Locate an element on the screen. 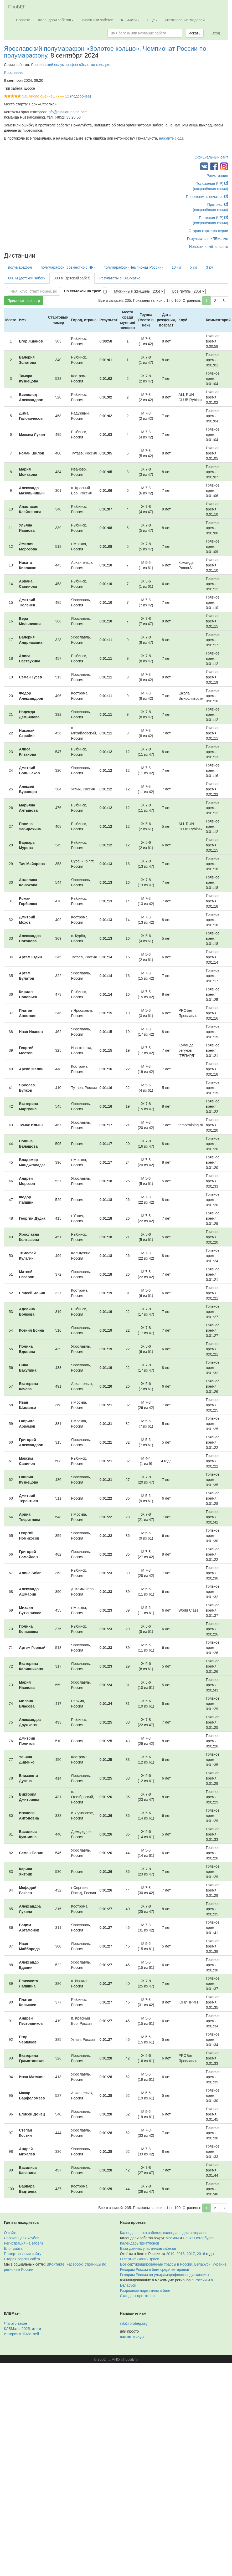  Со ссылкой на трек: is located at coordinates (82, 291).